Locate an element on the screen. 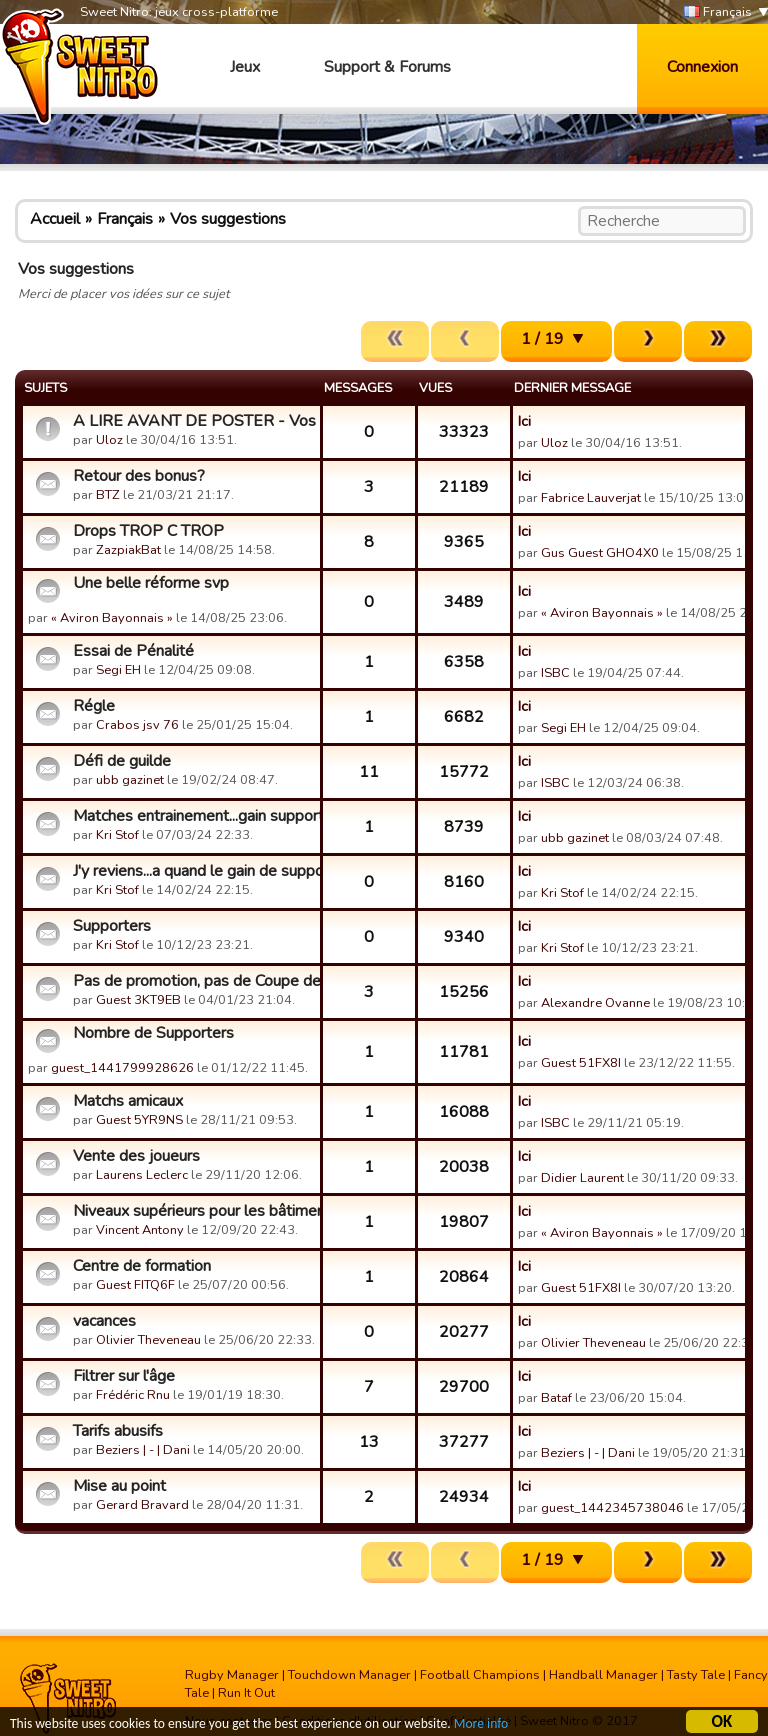 This screenshot has height=1736, width=768. Handball Manager is located at coordinates (603, 1675).